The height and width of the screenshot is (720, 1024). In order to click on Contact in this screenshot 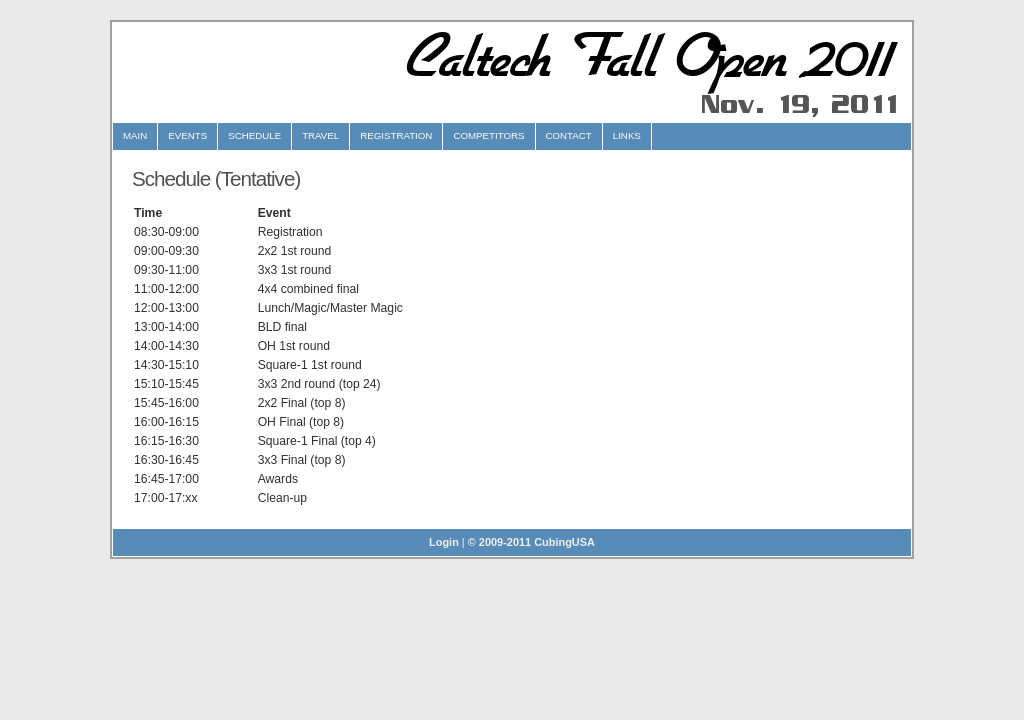, I will do `click(569, 135)`.